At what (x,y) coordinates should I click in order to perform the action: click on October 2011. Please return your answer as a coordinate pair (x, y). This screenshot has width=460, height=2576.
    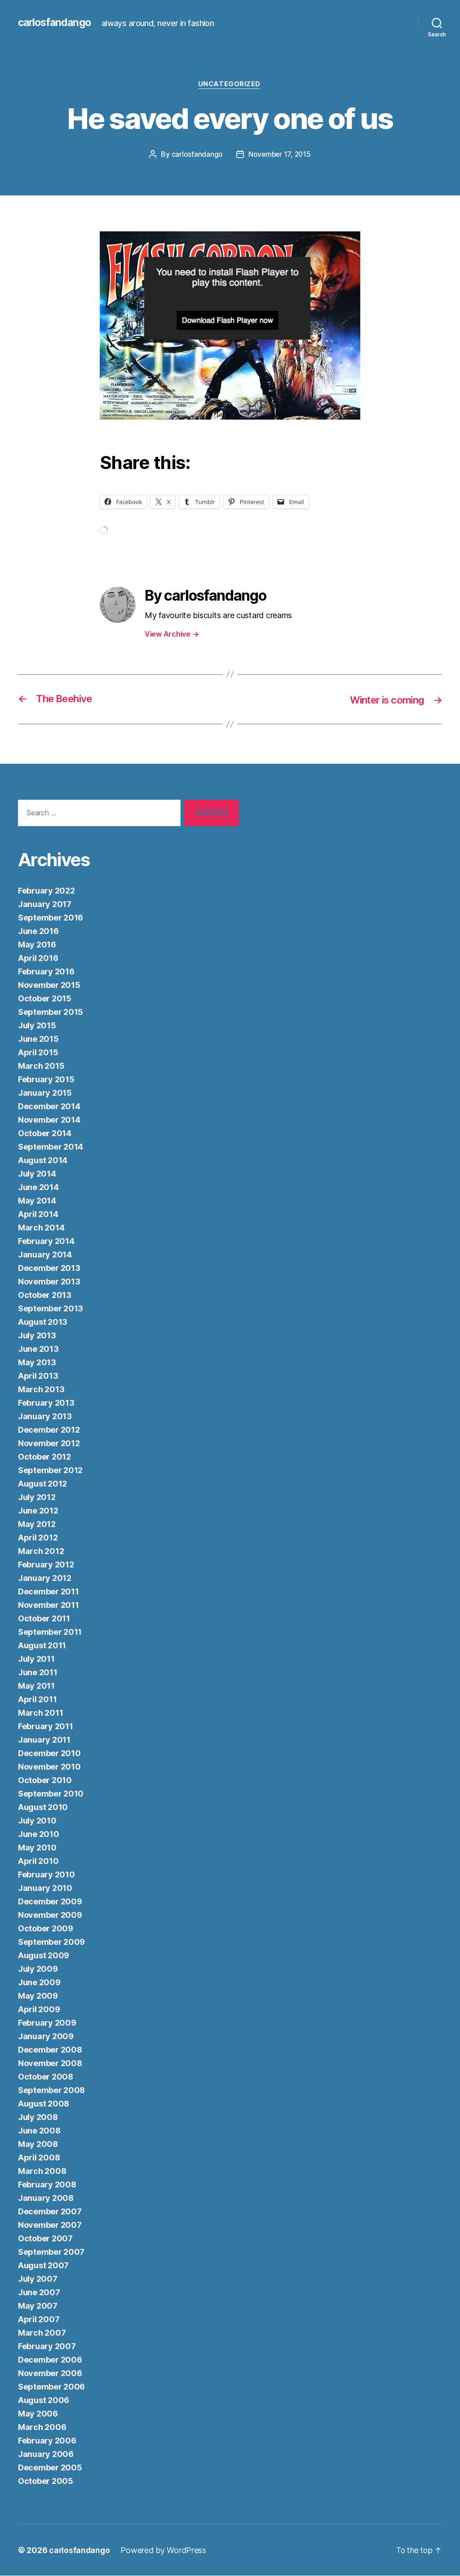
    Looking at the image, I should click on (44, 1619).